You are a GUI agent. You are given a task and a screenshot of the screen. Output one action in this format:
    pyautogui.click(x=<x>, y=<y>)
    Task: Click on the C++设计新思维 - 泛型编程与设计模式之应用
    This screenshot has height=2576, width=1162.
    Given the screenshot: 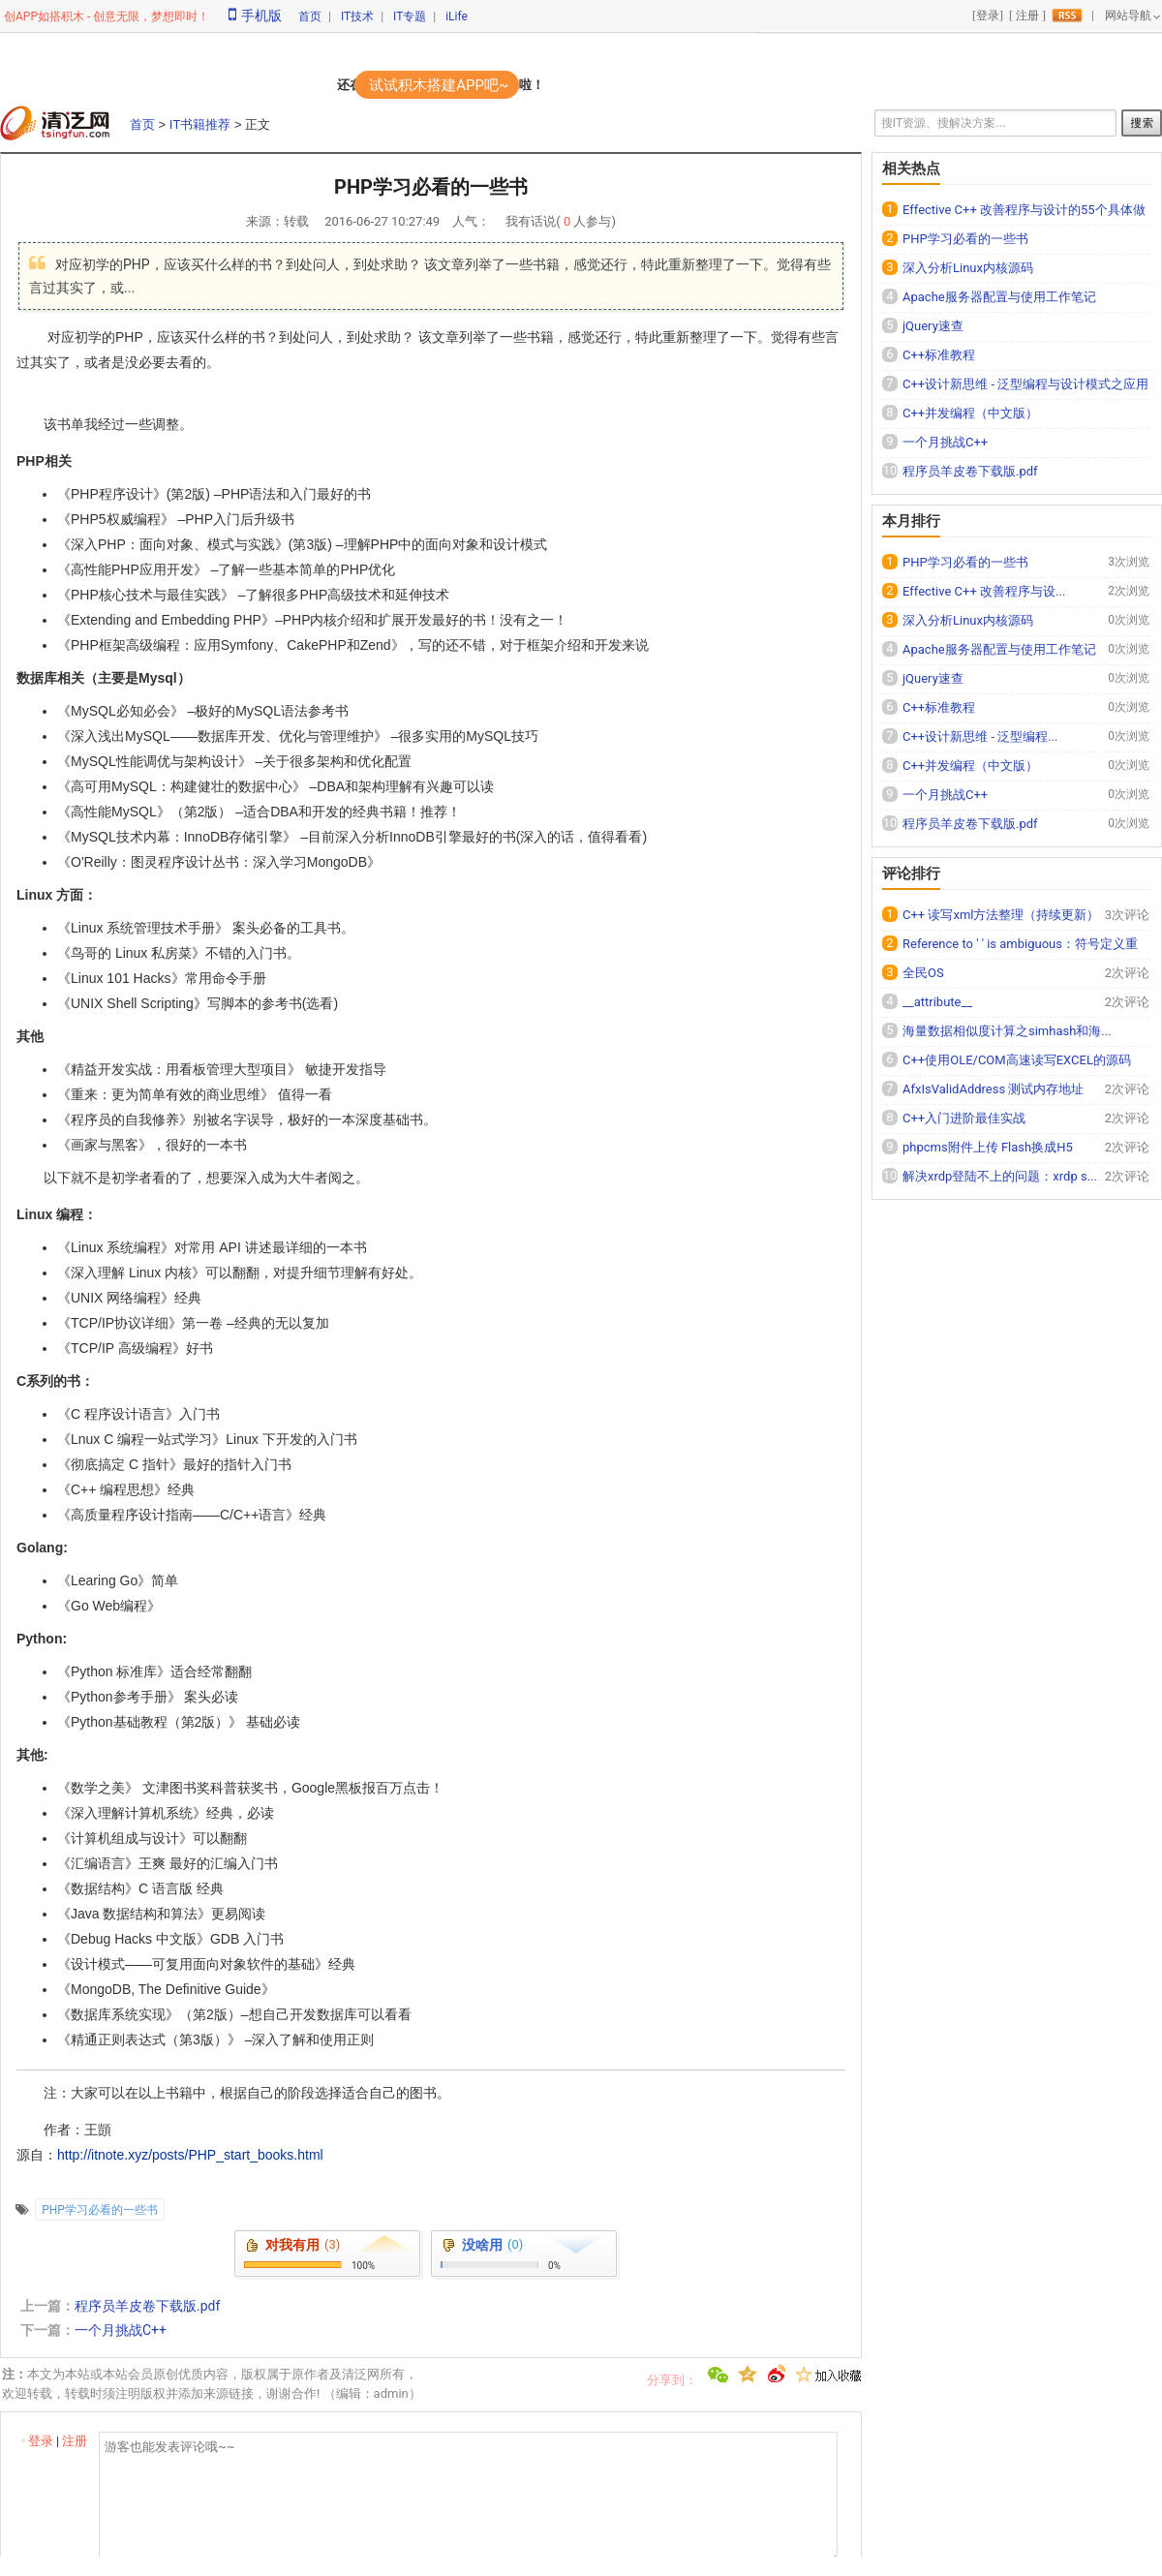 What is the action you would take?
    pyautogui.click(x=1025, y=384)
    